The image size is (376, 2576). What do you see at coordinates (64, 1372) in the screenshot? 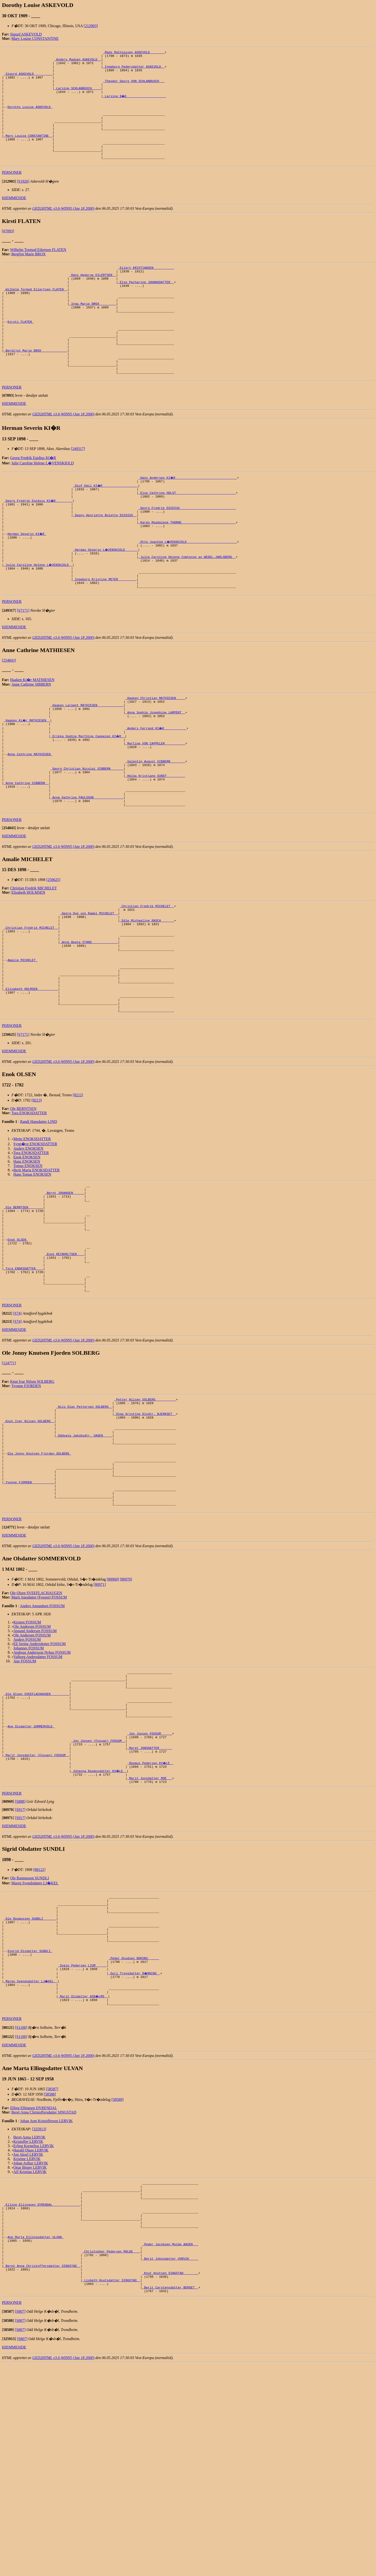
I see `_Enok REINHOLTSEN ___` at bounding box center [64, 1372].